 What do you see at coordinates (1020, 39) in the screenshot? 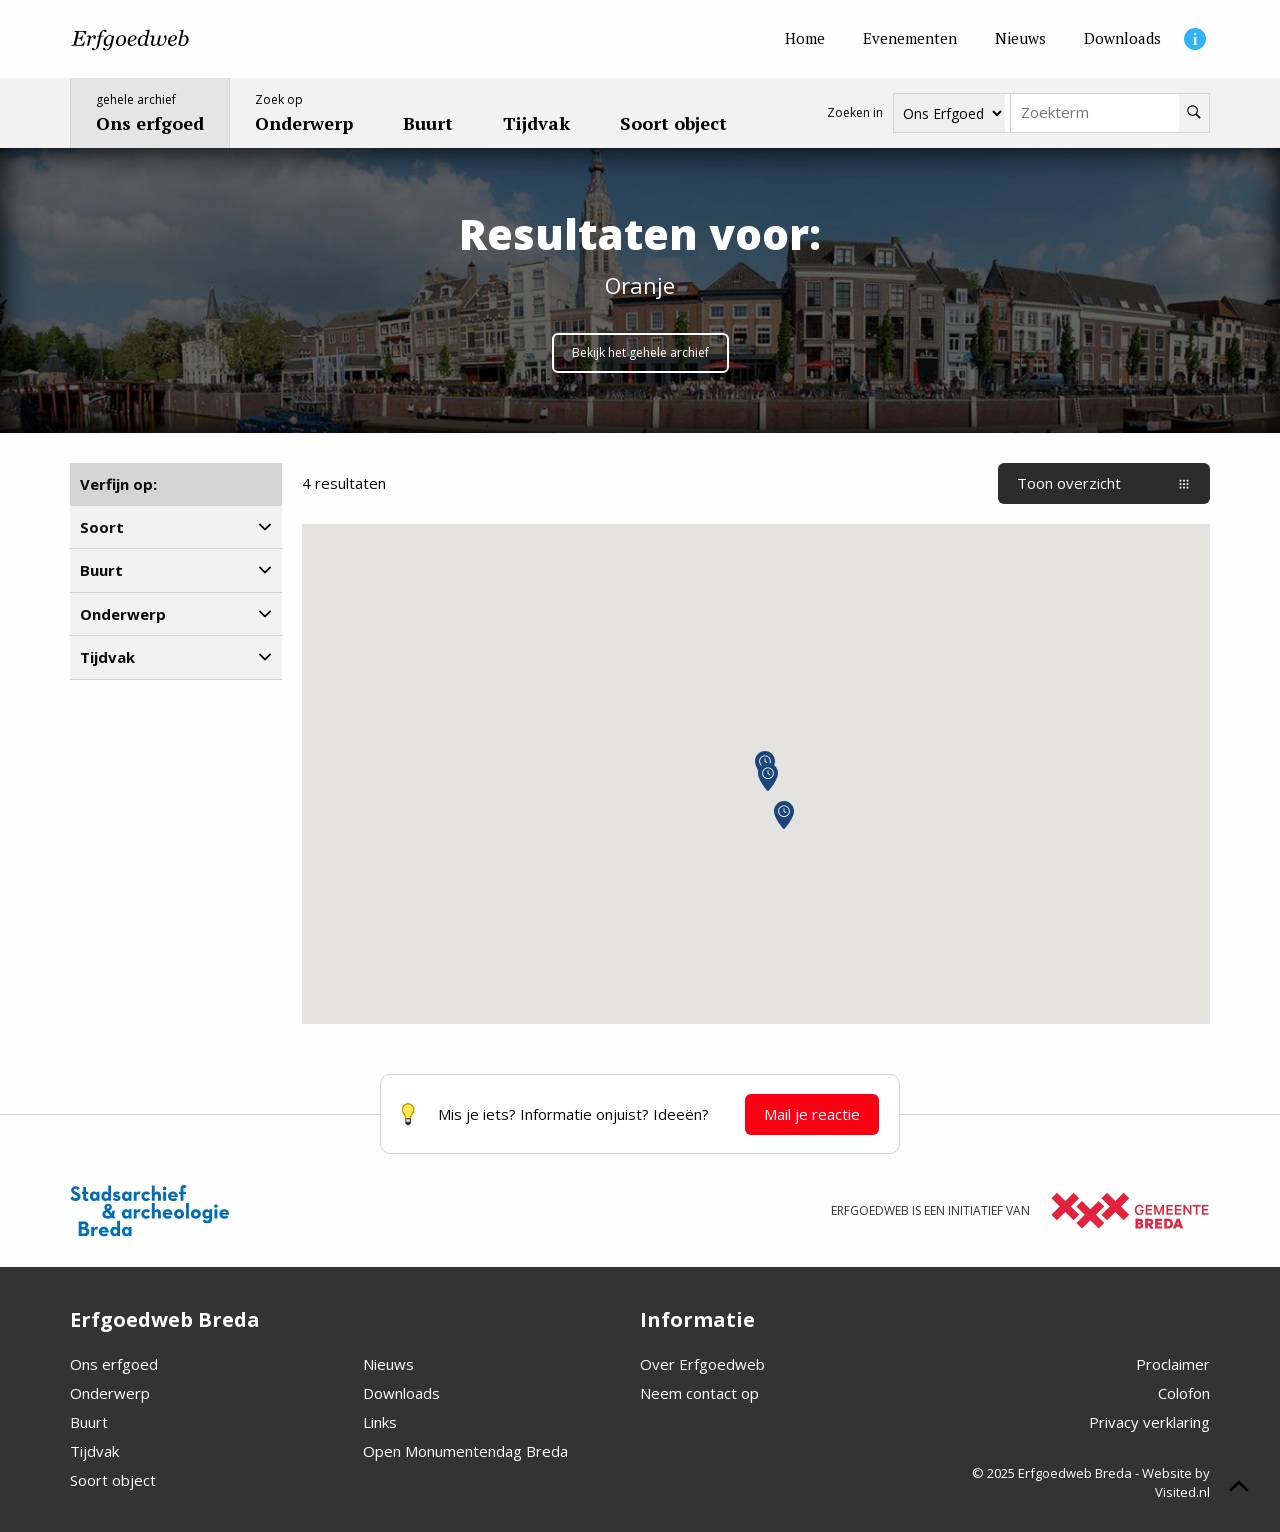
I see `[Nieuws]` at bounding box center [1020, 39].